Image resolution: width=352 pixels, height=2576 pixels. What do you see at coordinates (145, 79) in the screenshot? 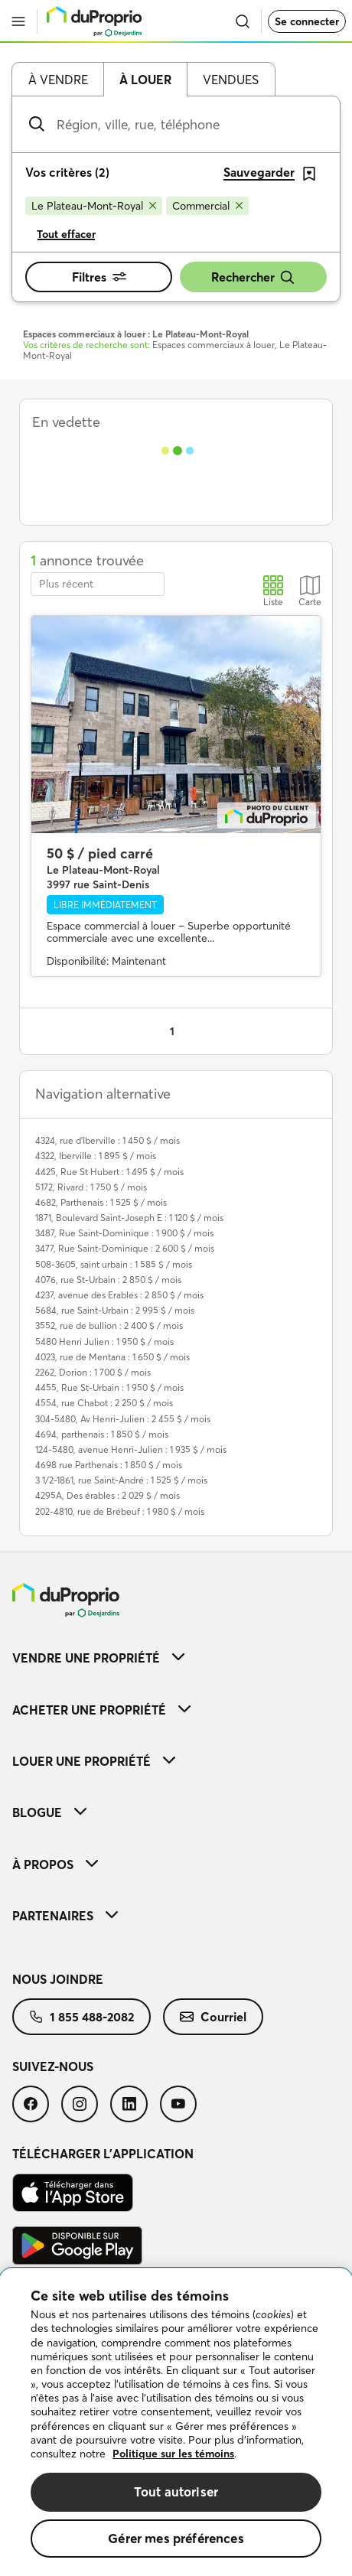
I see `À louer` at bounding box center [145, 79].